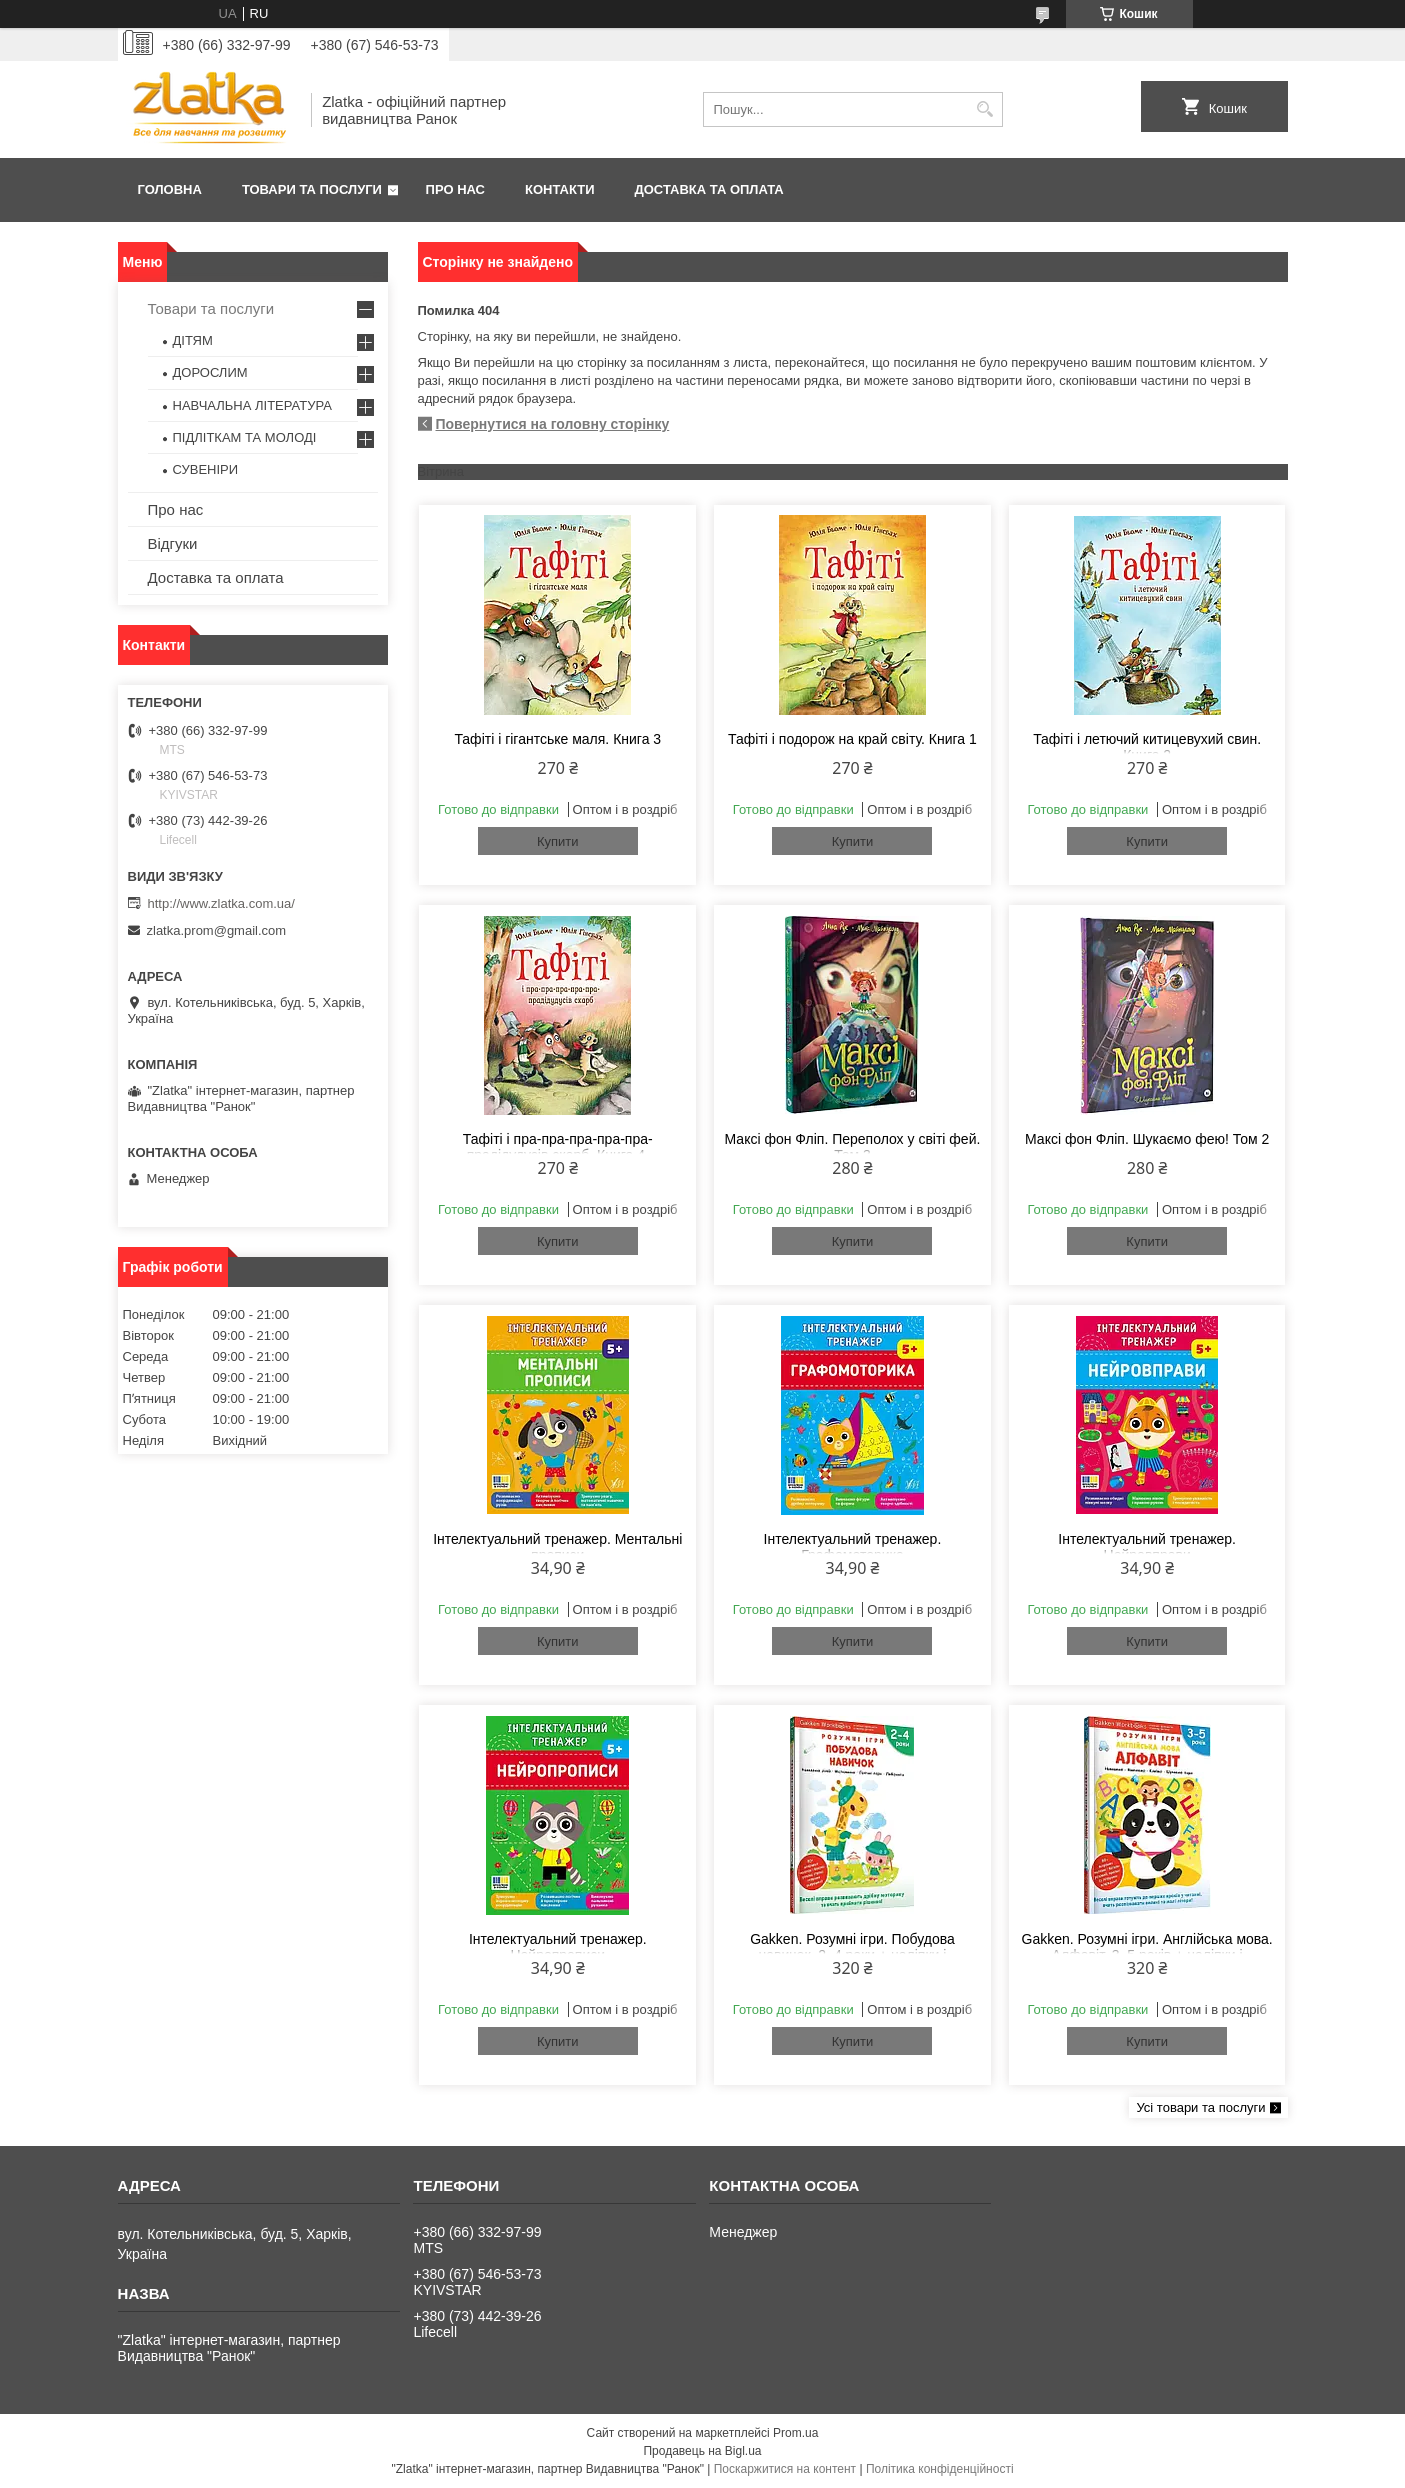  Describe the element at coordinates (245, 437) in the screenshot. I see `ПІДЛІТКАМ ТА МОЛОДІ` at that location.